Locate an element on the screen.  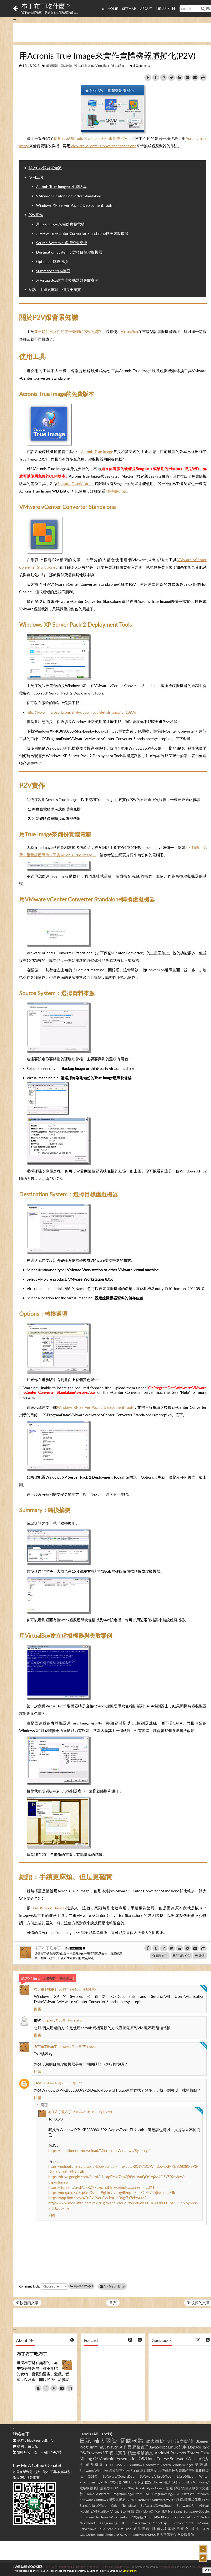
日記 is located at coordinates (86, 2440).